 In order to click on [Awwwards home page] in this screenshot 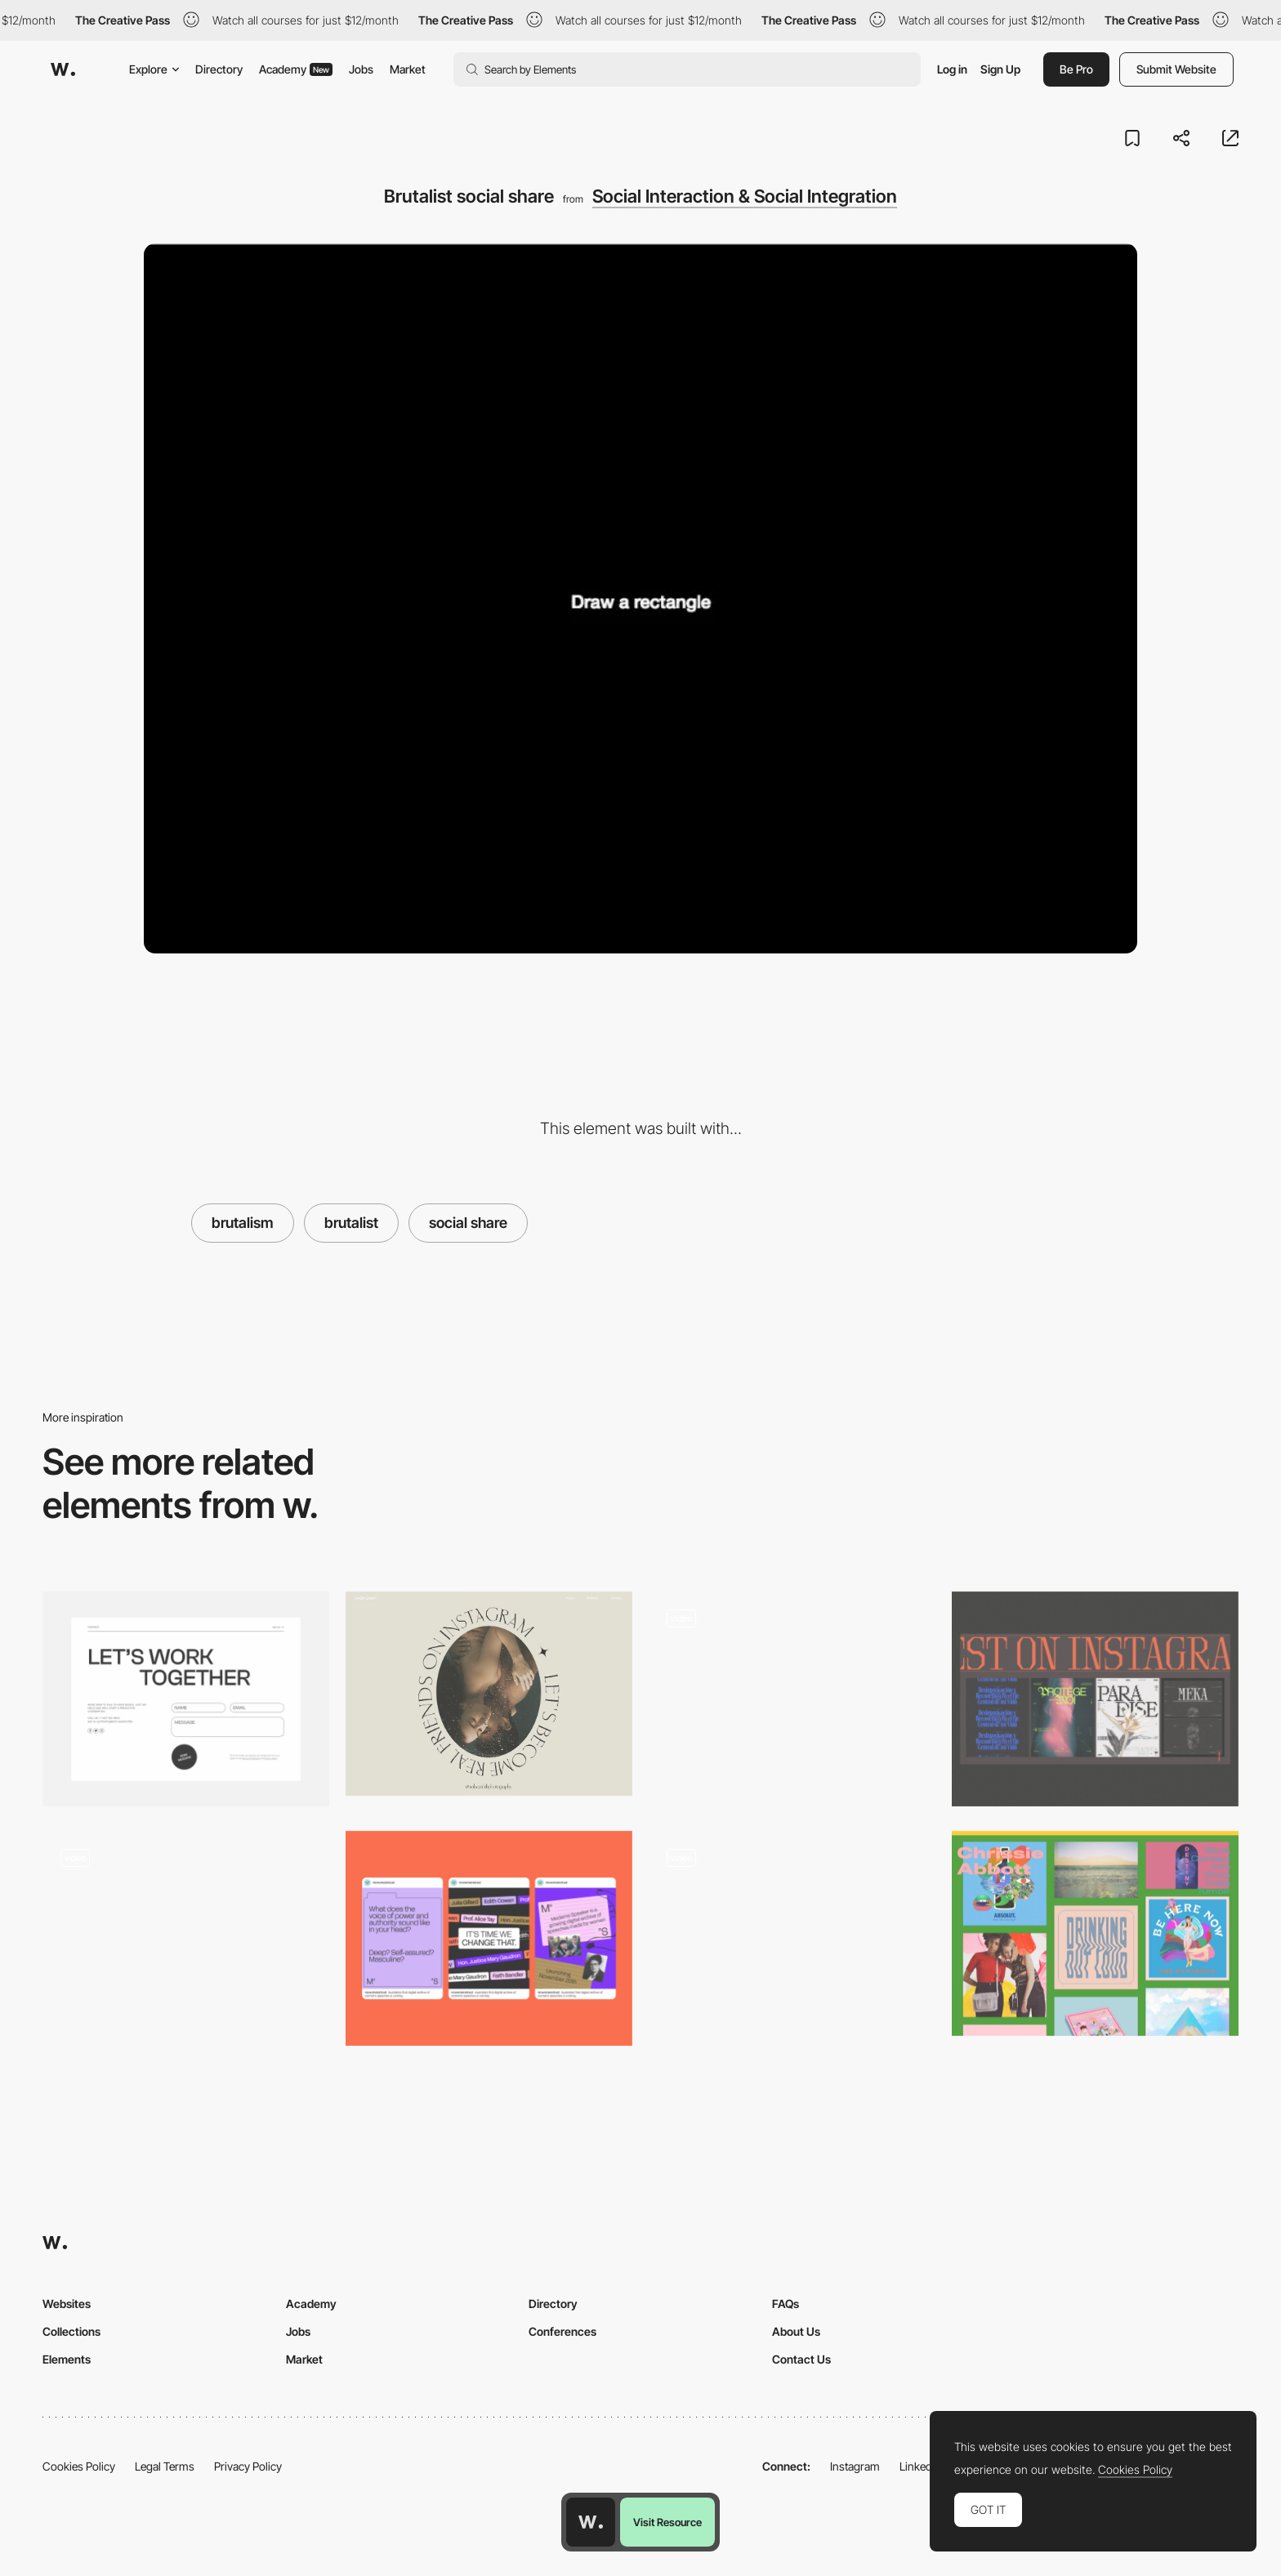, I will do `click(590, 2522)`.